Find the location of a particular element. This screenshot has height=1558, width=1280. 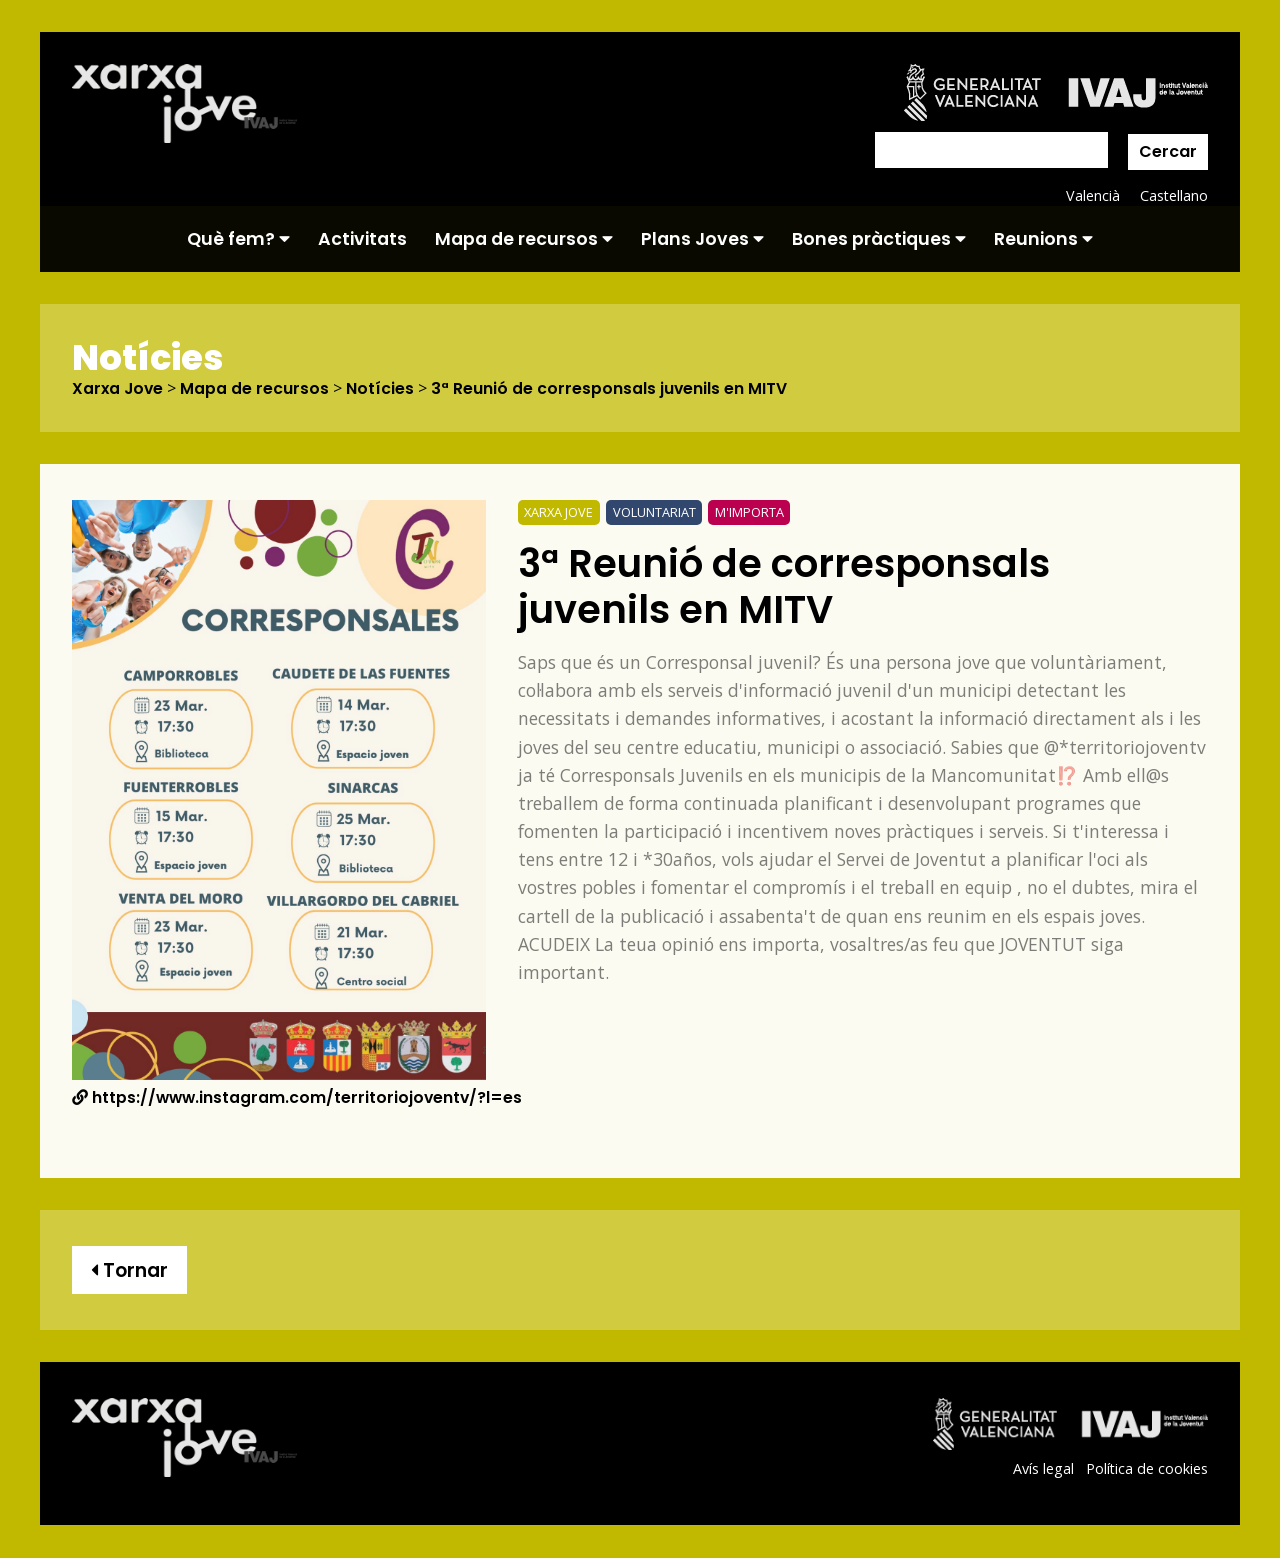

Mapa de recursos is located at coordinates (524, 239).